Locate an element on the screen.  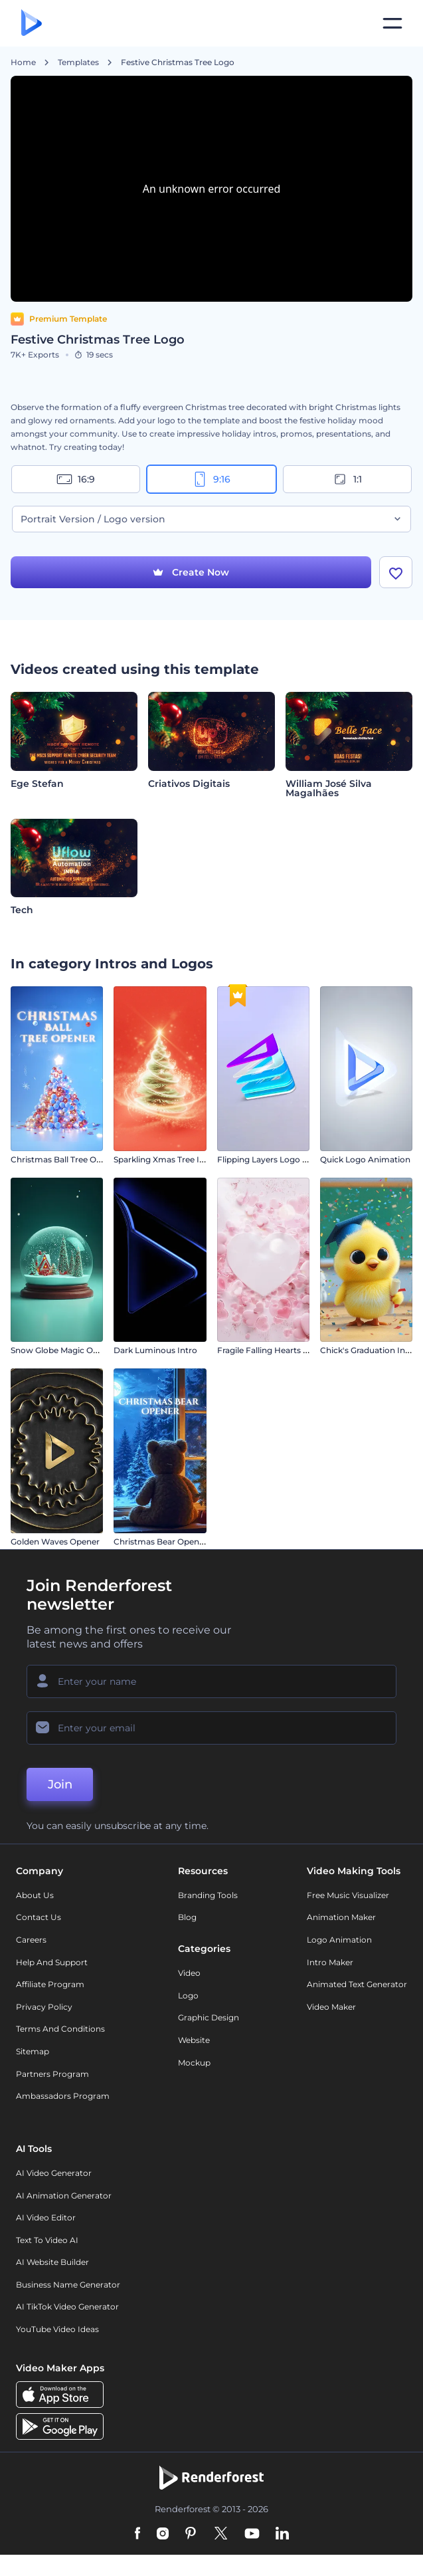
Ambassadors Program is located at coordinates (63, 2116).